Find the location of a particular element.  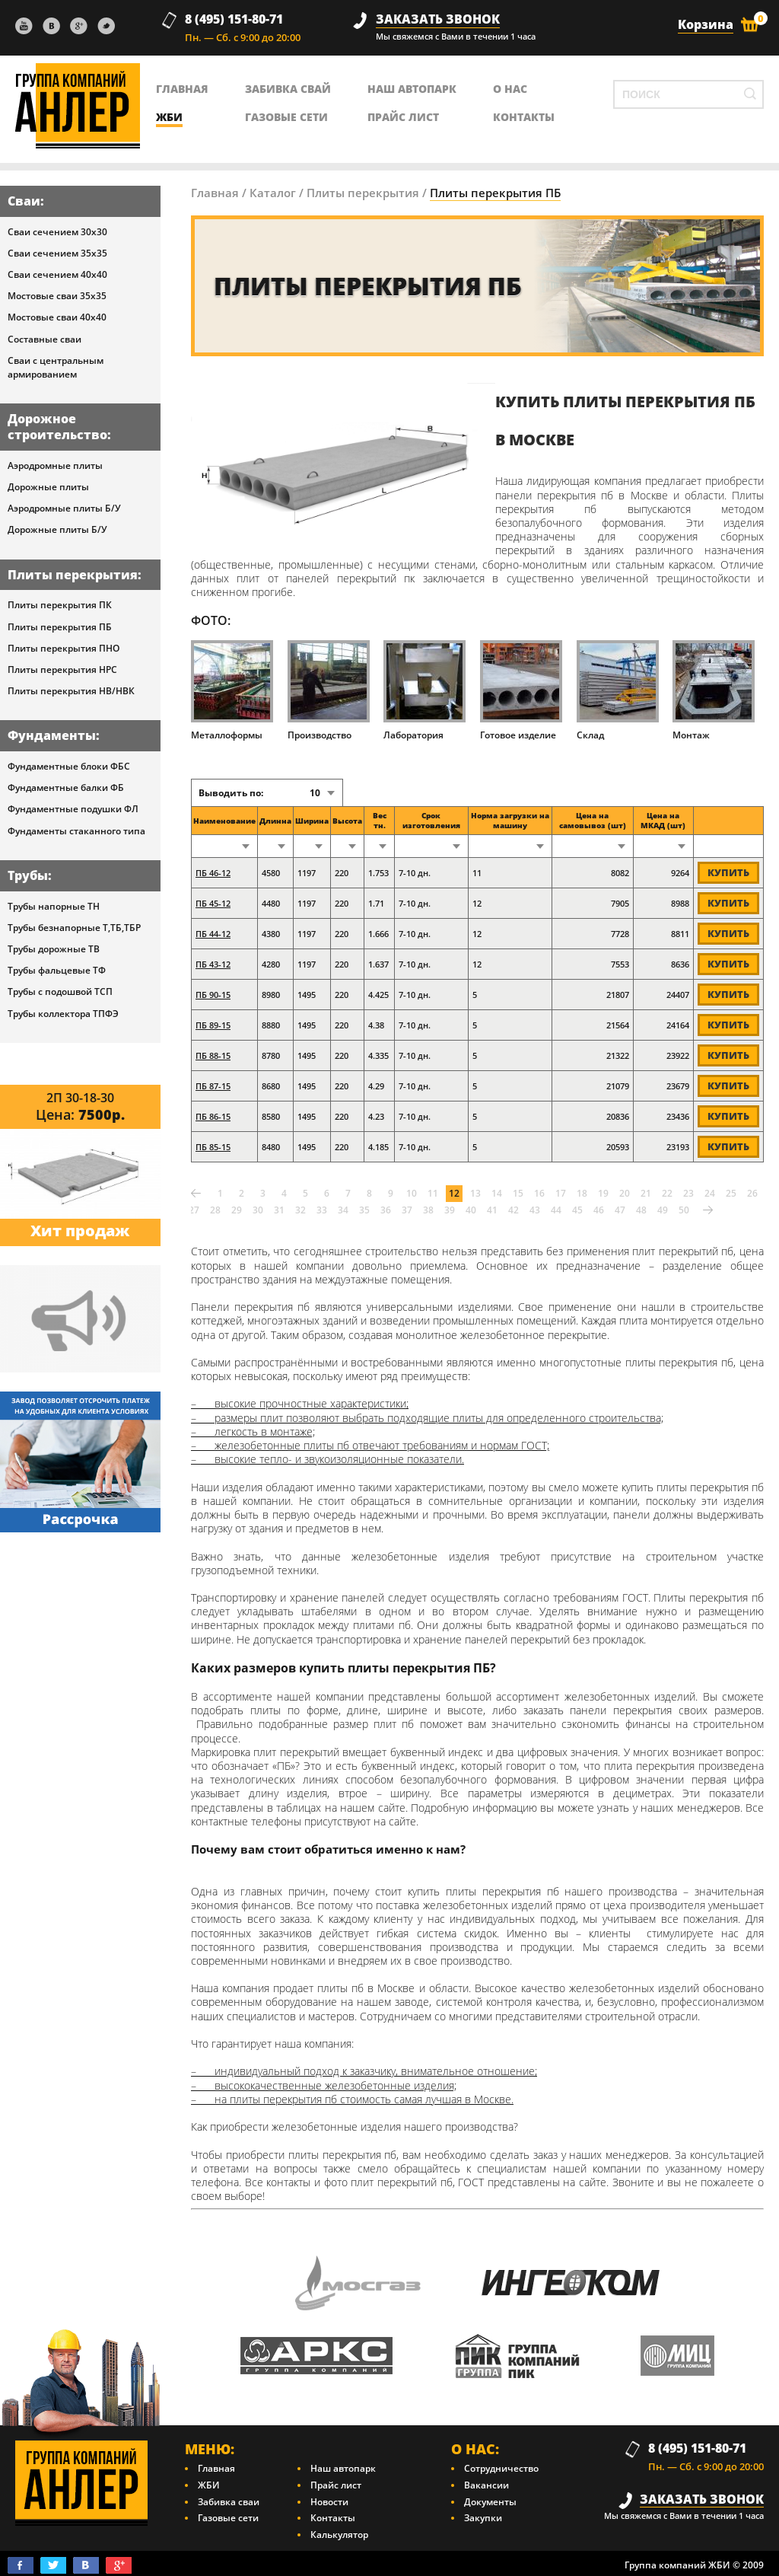

Сваи сечением 35х35 is located at coordinates (57, 253).